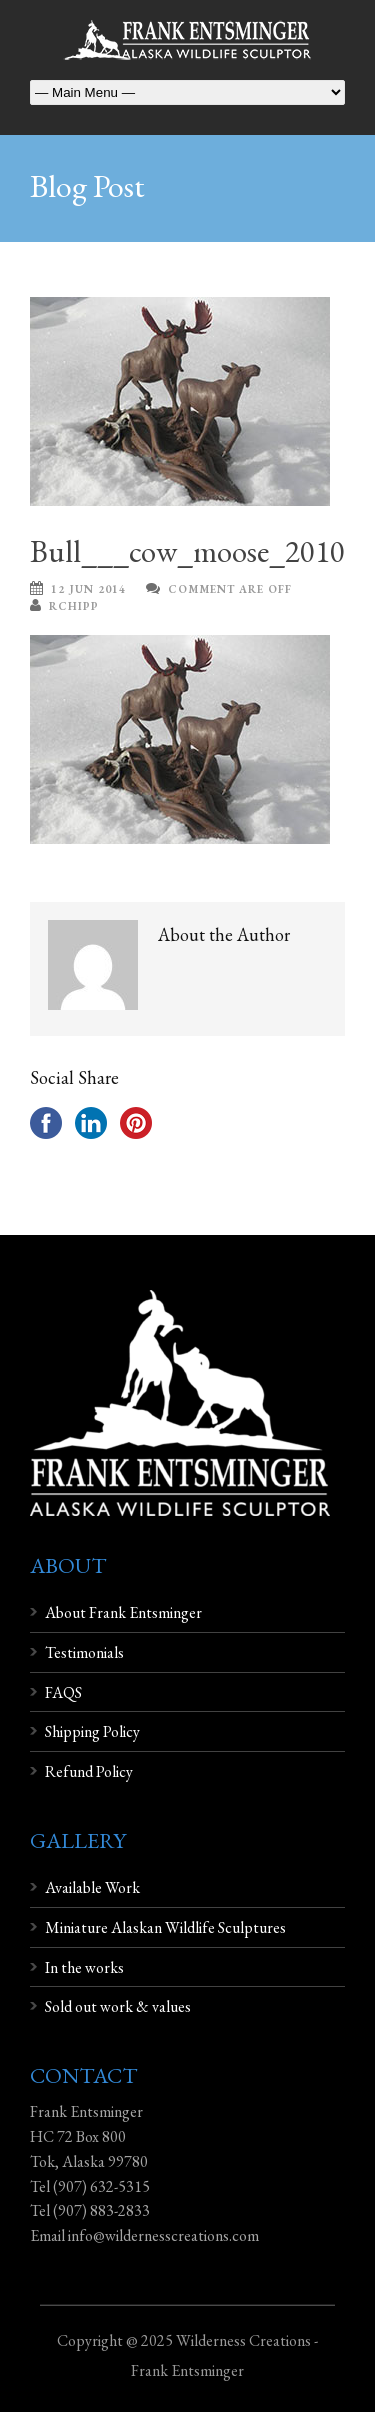 This screenshot has width=375, height=2412. What do you see at coordinates (92, 1887) in the screenshot?
I see `Available Work` at bounding box center [92, 1887].